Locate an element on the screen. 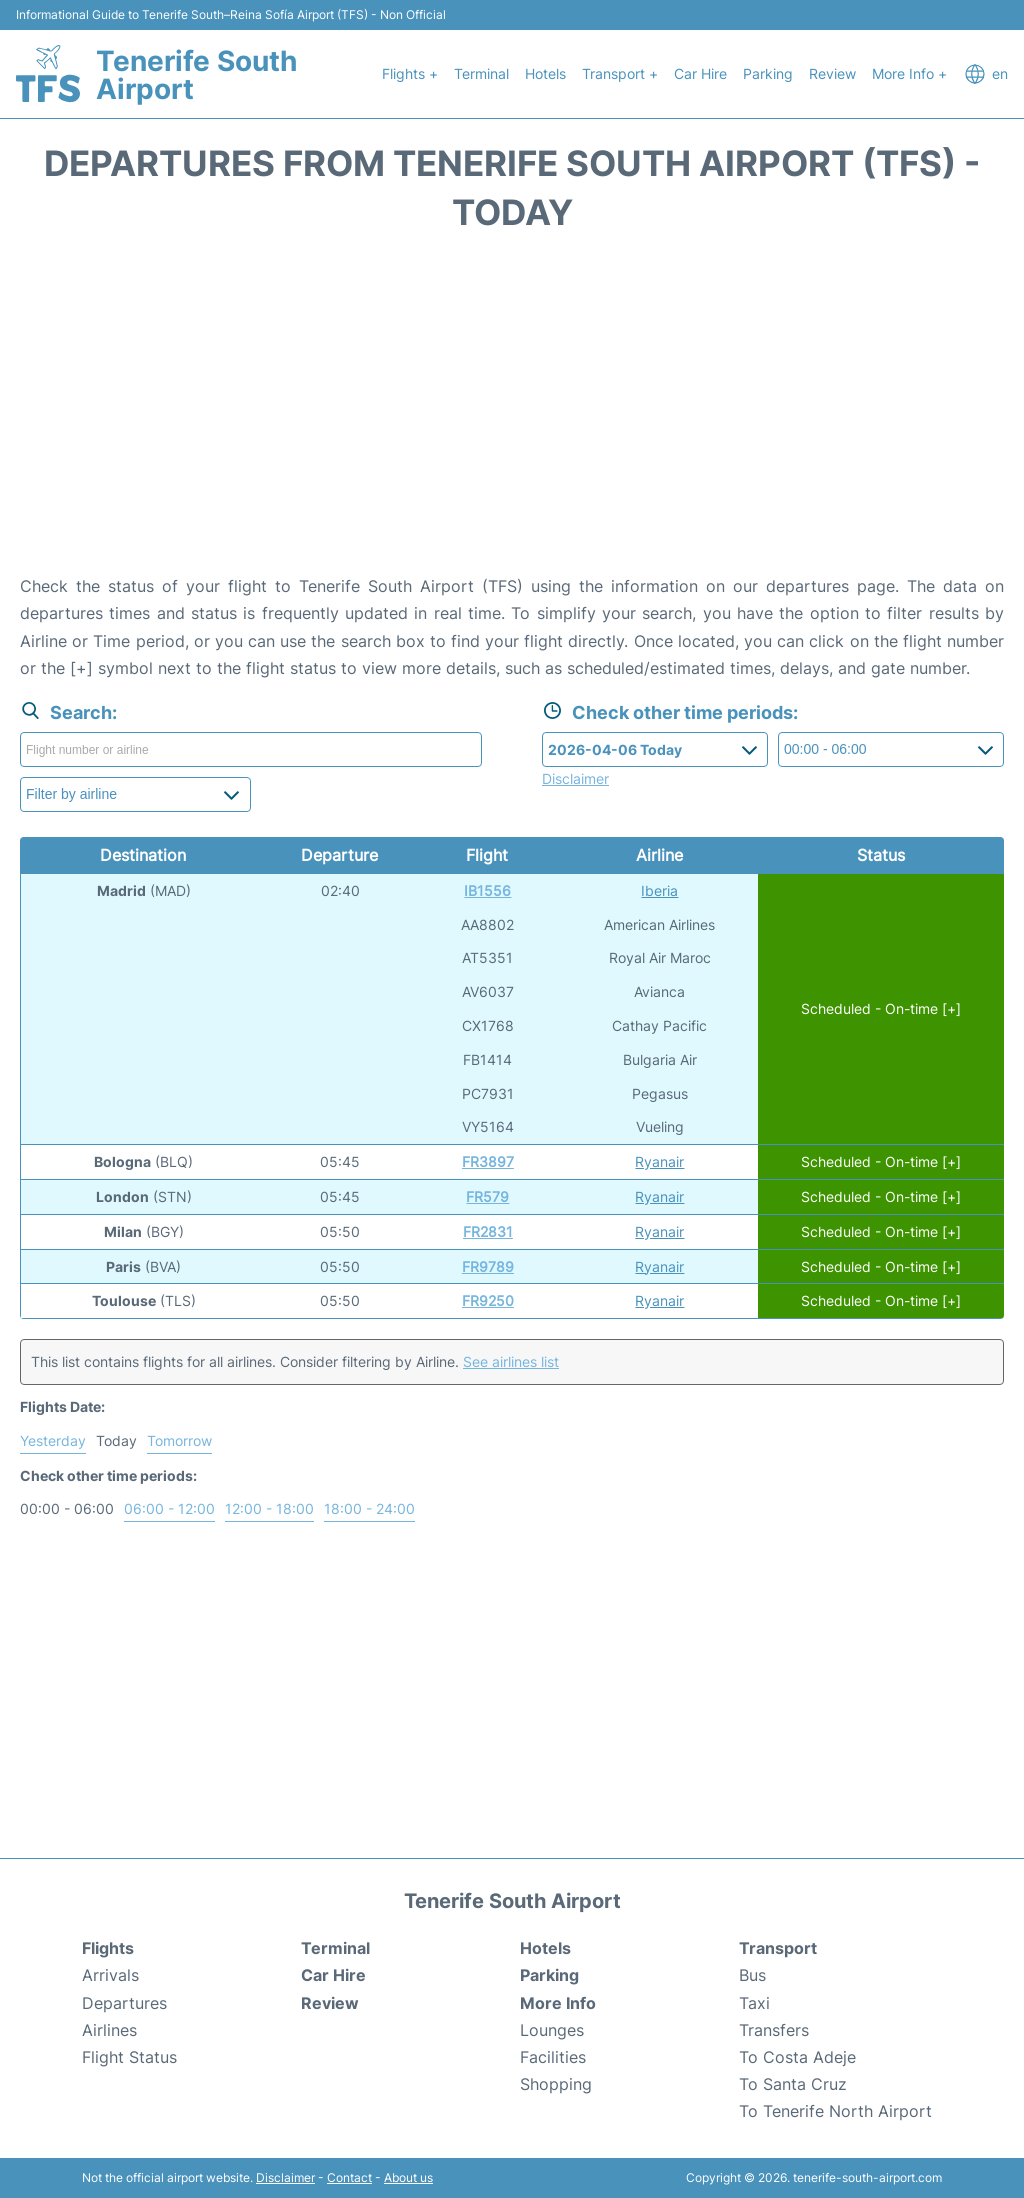 The width and height of the screenshot is (1024, 2198). To Costa Adeje is located at coordinates (797, 2057).